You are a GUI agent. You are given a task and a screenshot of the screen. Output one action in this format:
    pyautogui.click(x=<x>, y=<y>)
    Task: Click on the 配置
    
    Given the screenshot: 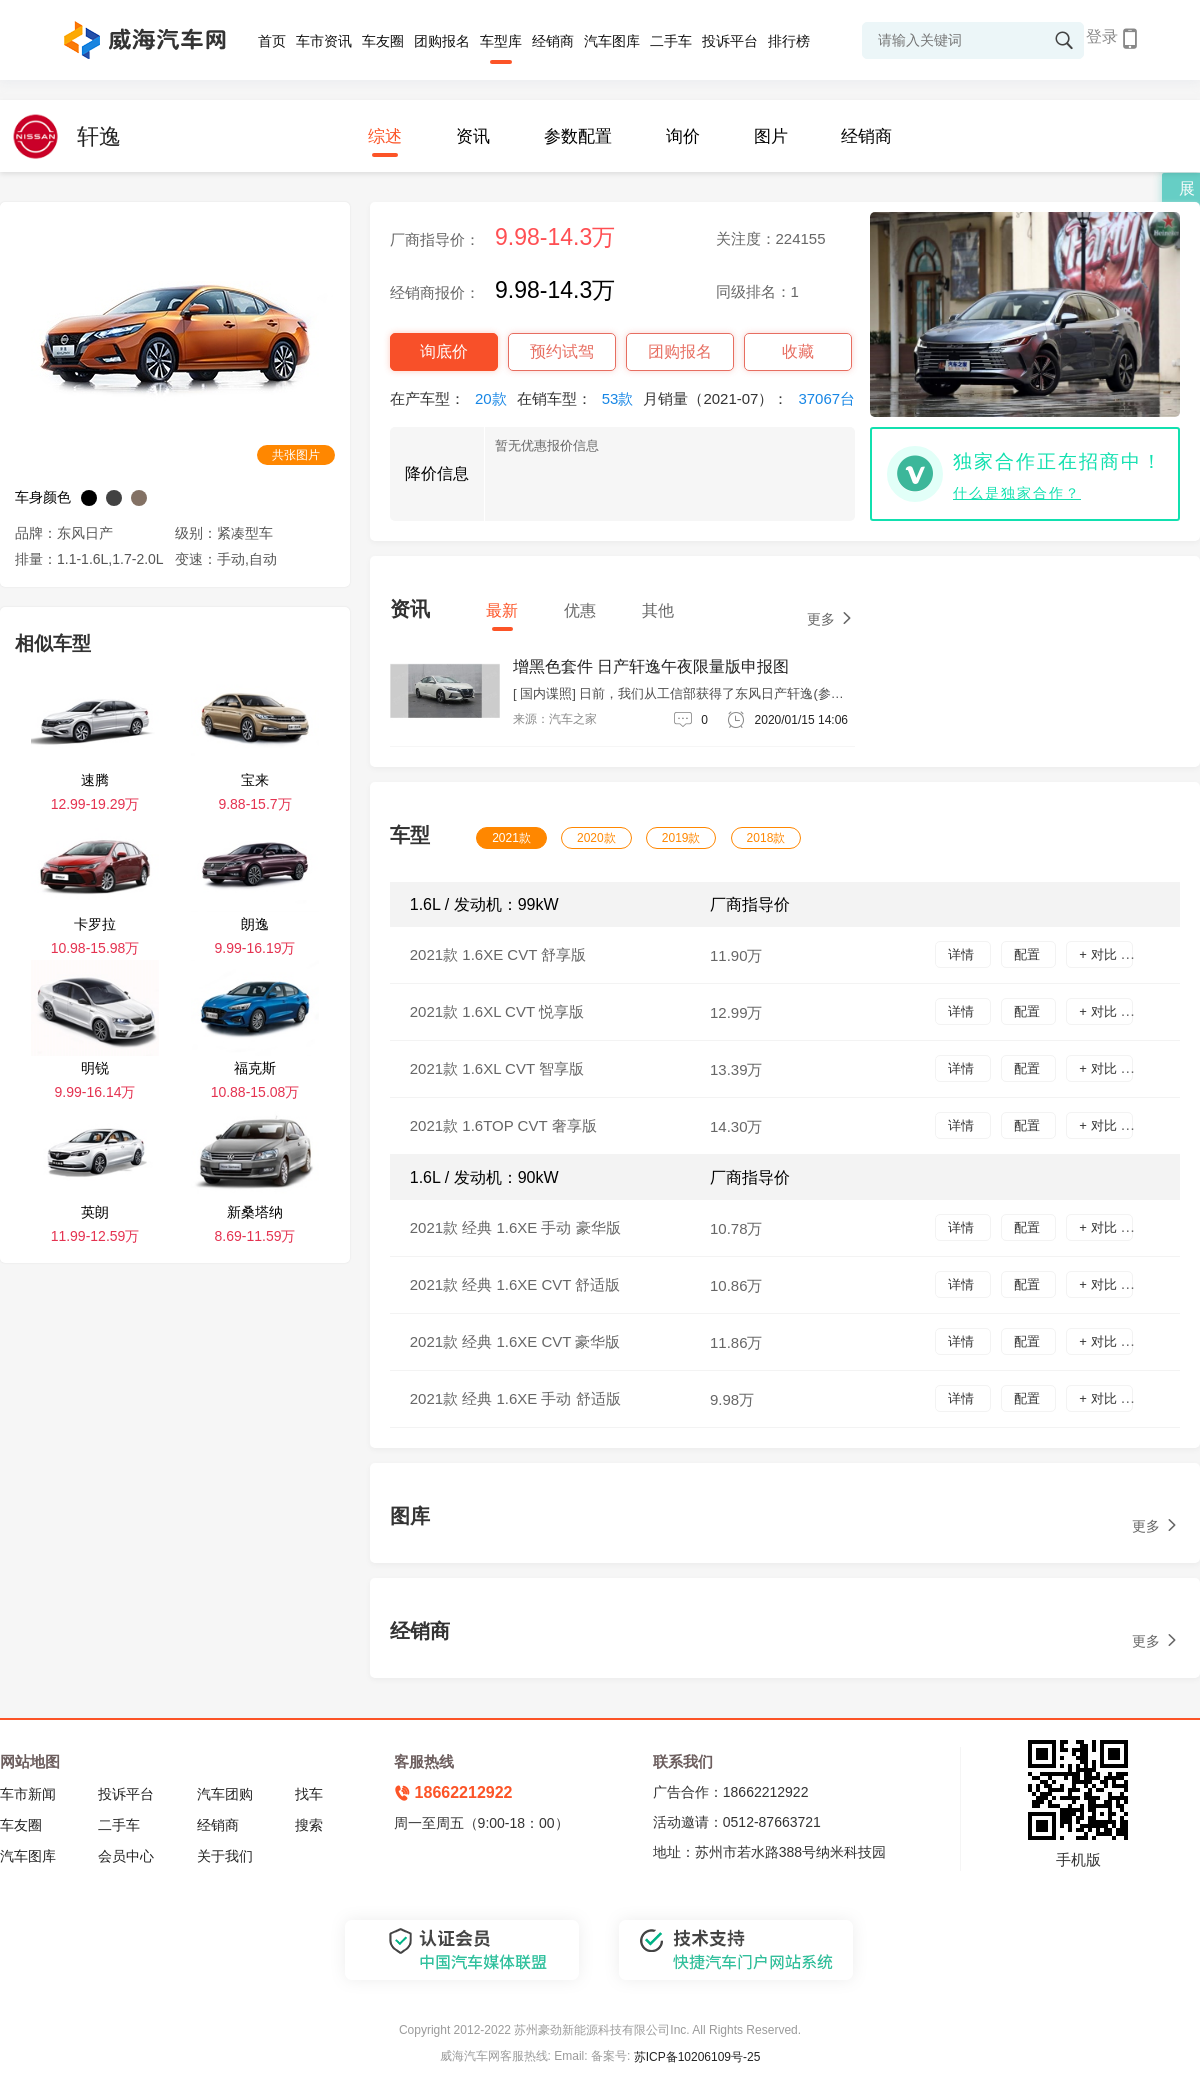 What is the action you would take?
    pyautogui.click(x=1029, y=954)
    